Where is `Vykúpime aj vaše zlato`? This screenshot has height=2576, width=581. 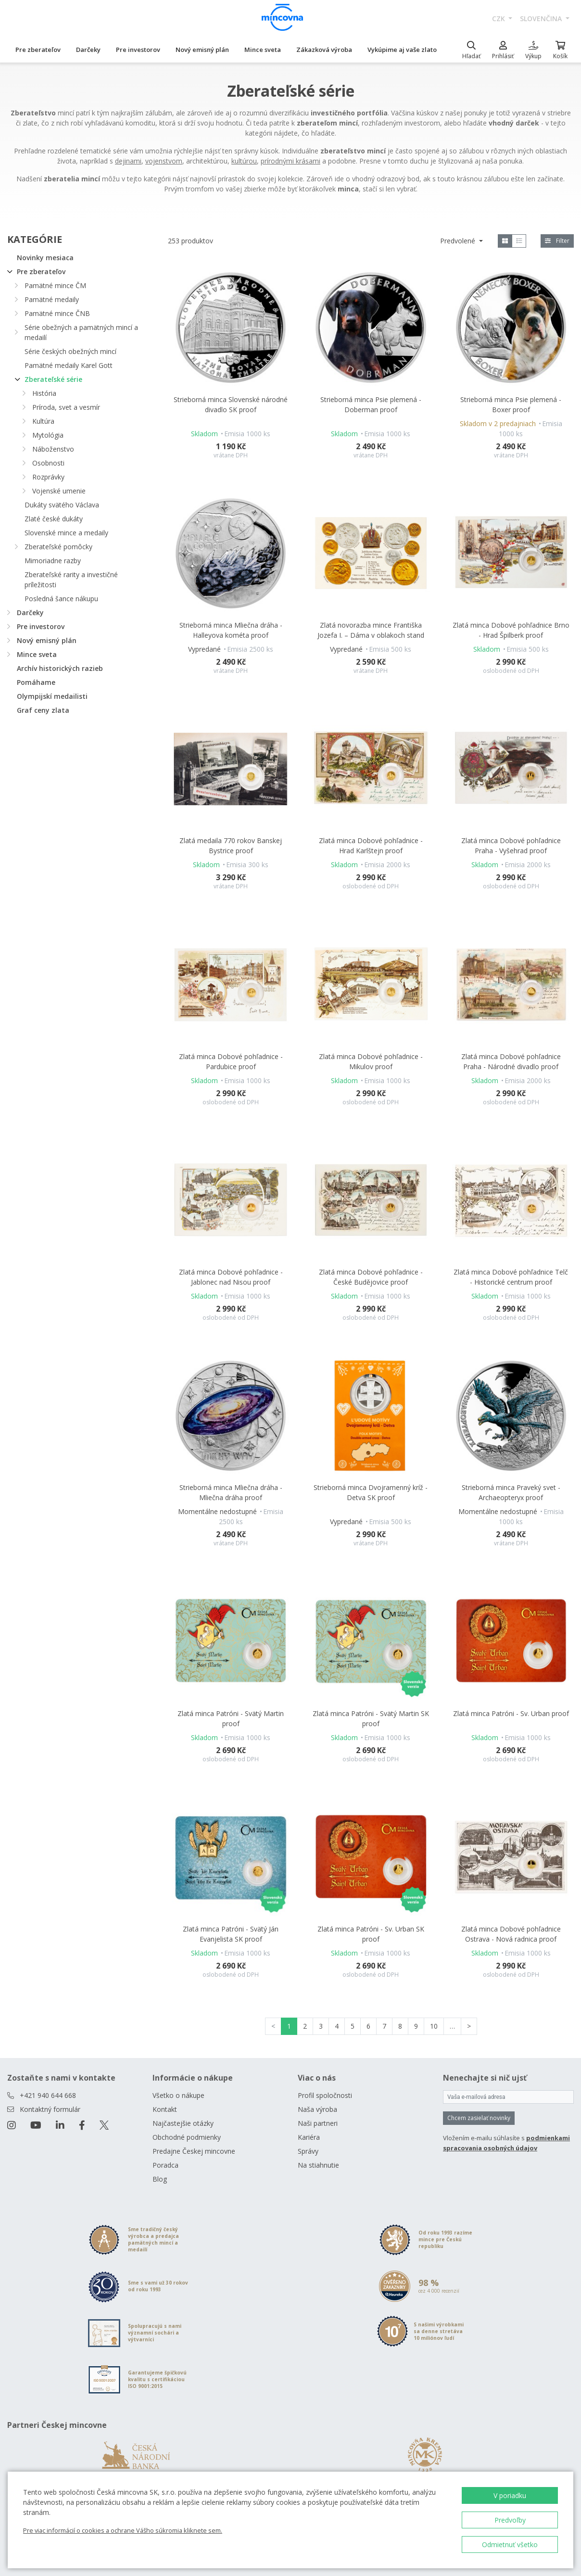
Vykúpime aj vaše zlato is located at coordinates (402, 49).